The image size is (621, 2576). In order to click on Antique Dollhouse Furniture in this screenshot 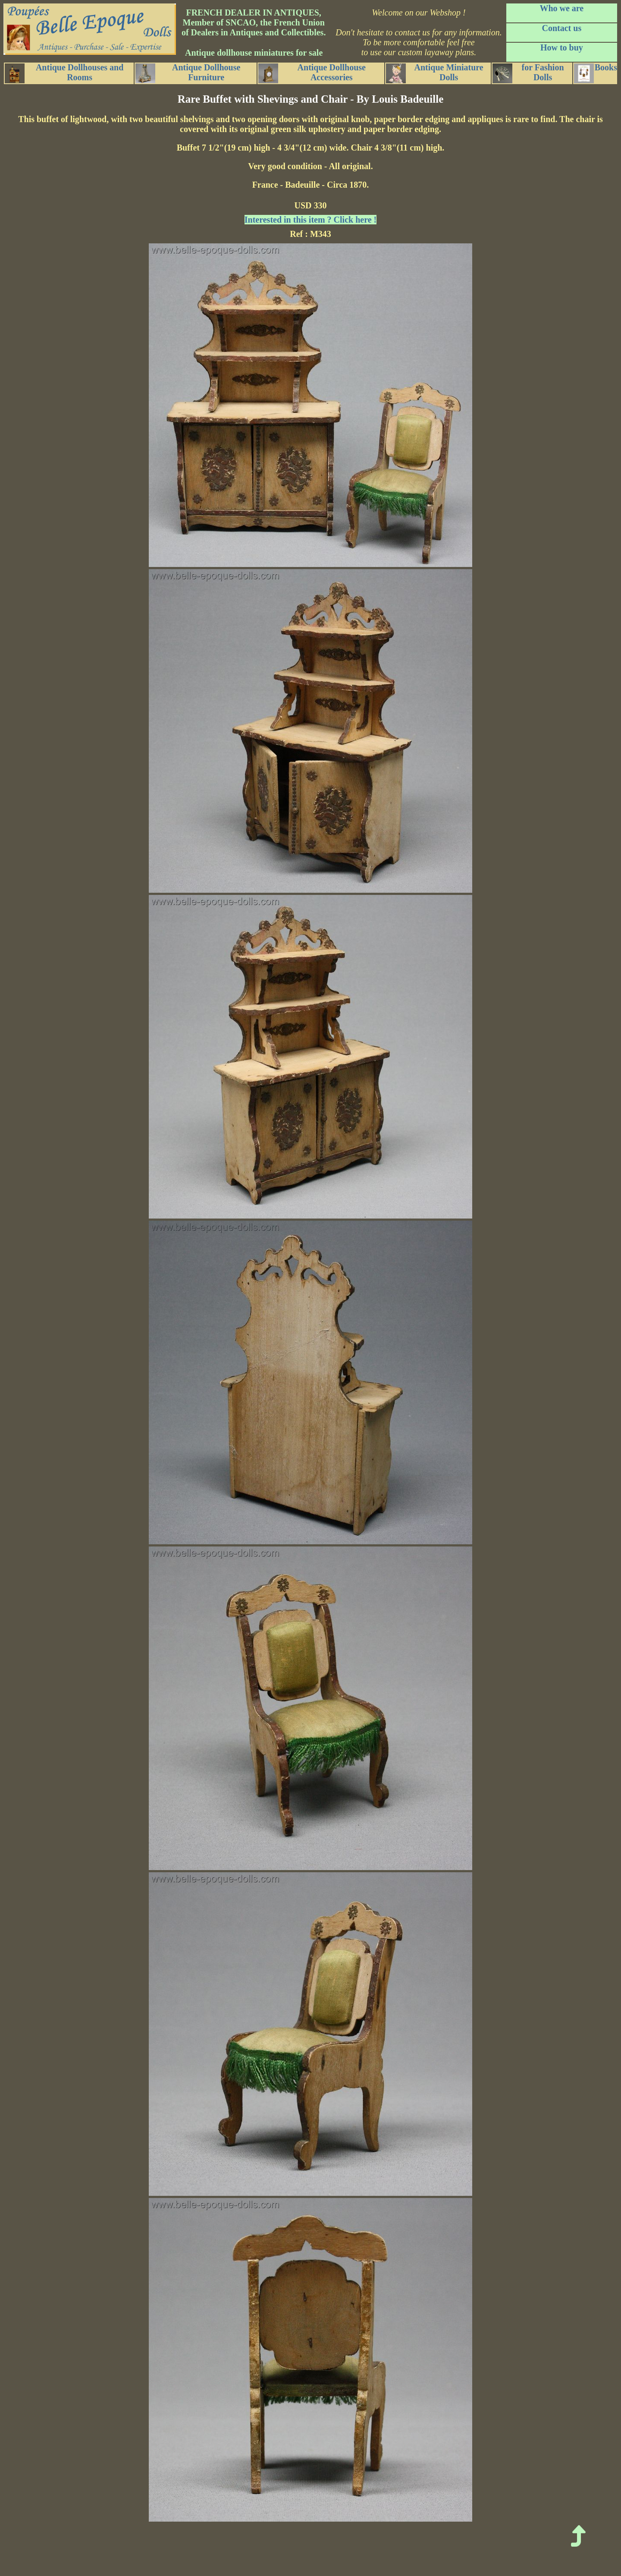, I will do `click(187, 73)`.